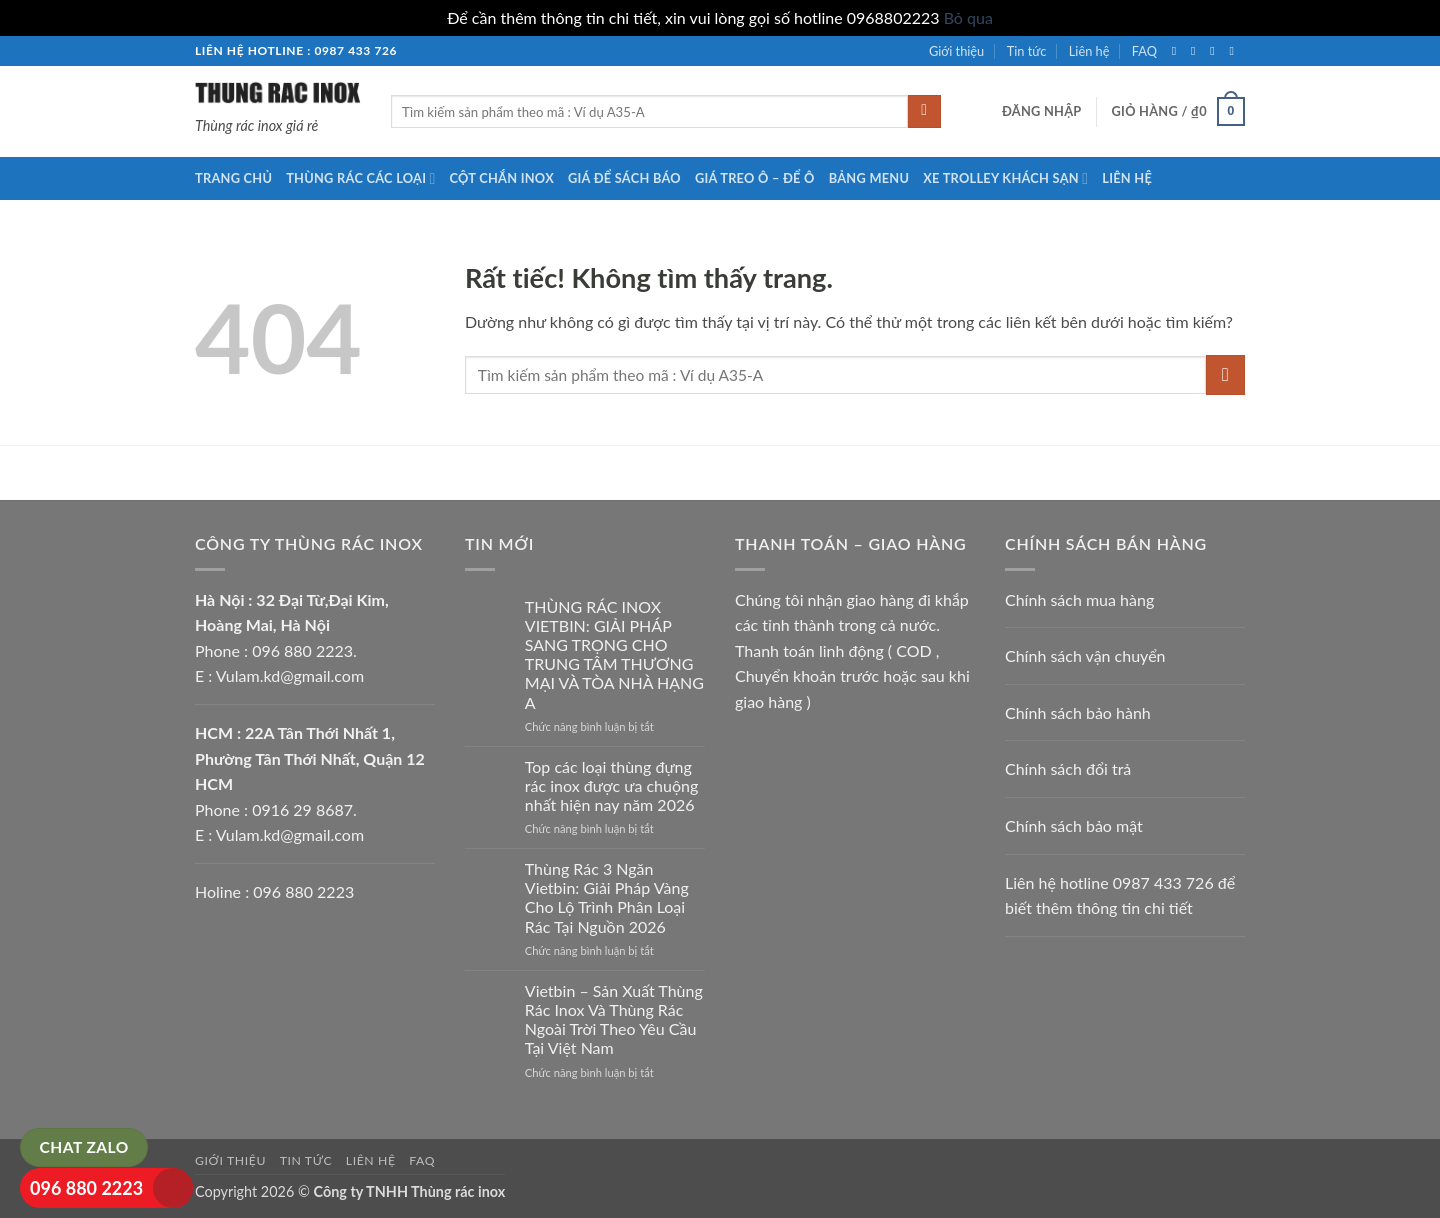  What do you see at coordinates (233, 178) in the screenshot?
I see `Trang chủ` at bounding box center [233, 178].